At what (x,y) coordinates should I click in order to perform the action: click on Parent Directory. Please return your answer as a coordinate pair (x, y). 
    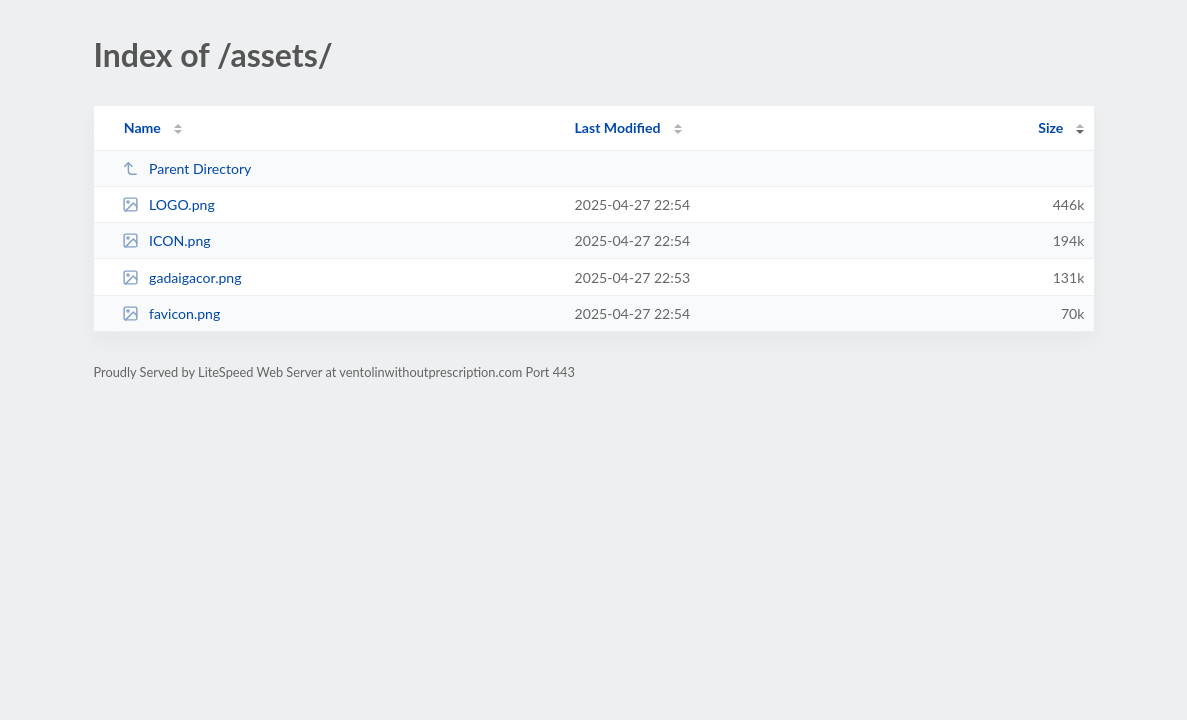
    Looking at the image, I should click on (187, 168).